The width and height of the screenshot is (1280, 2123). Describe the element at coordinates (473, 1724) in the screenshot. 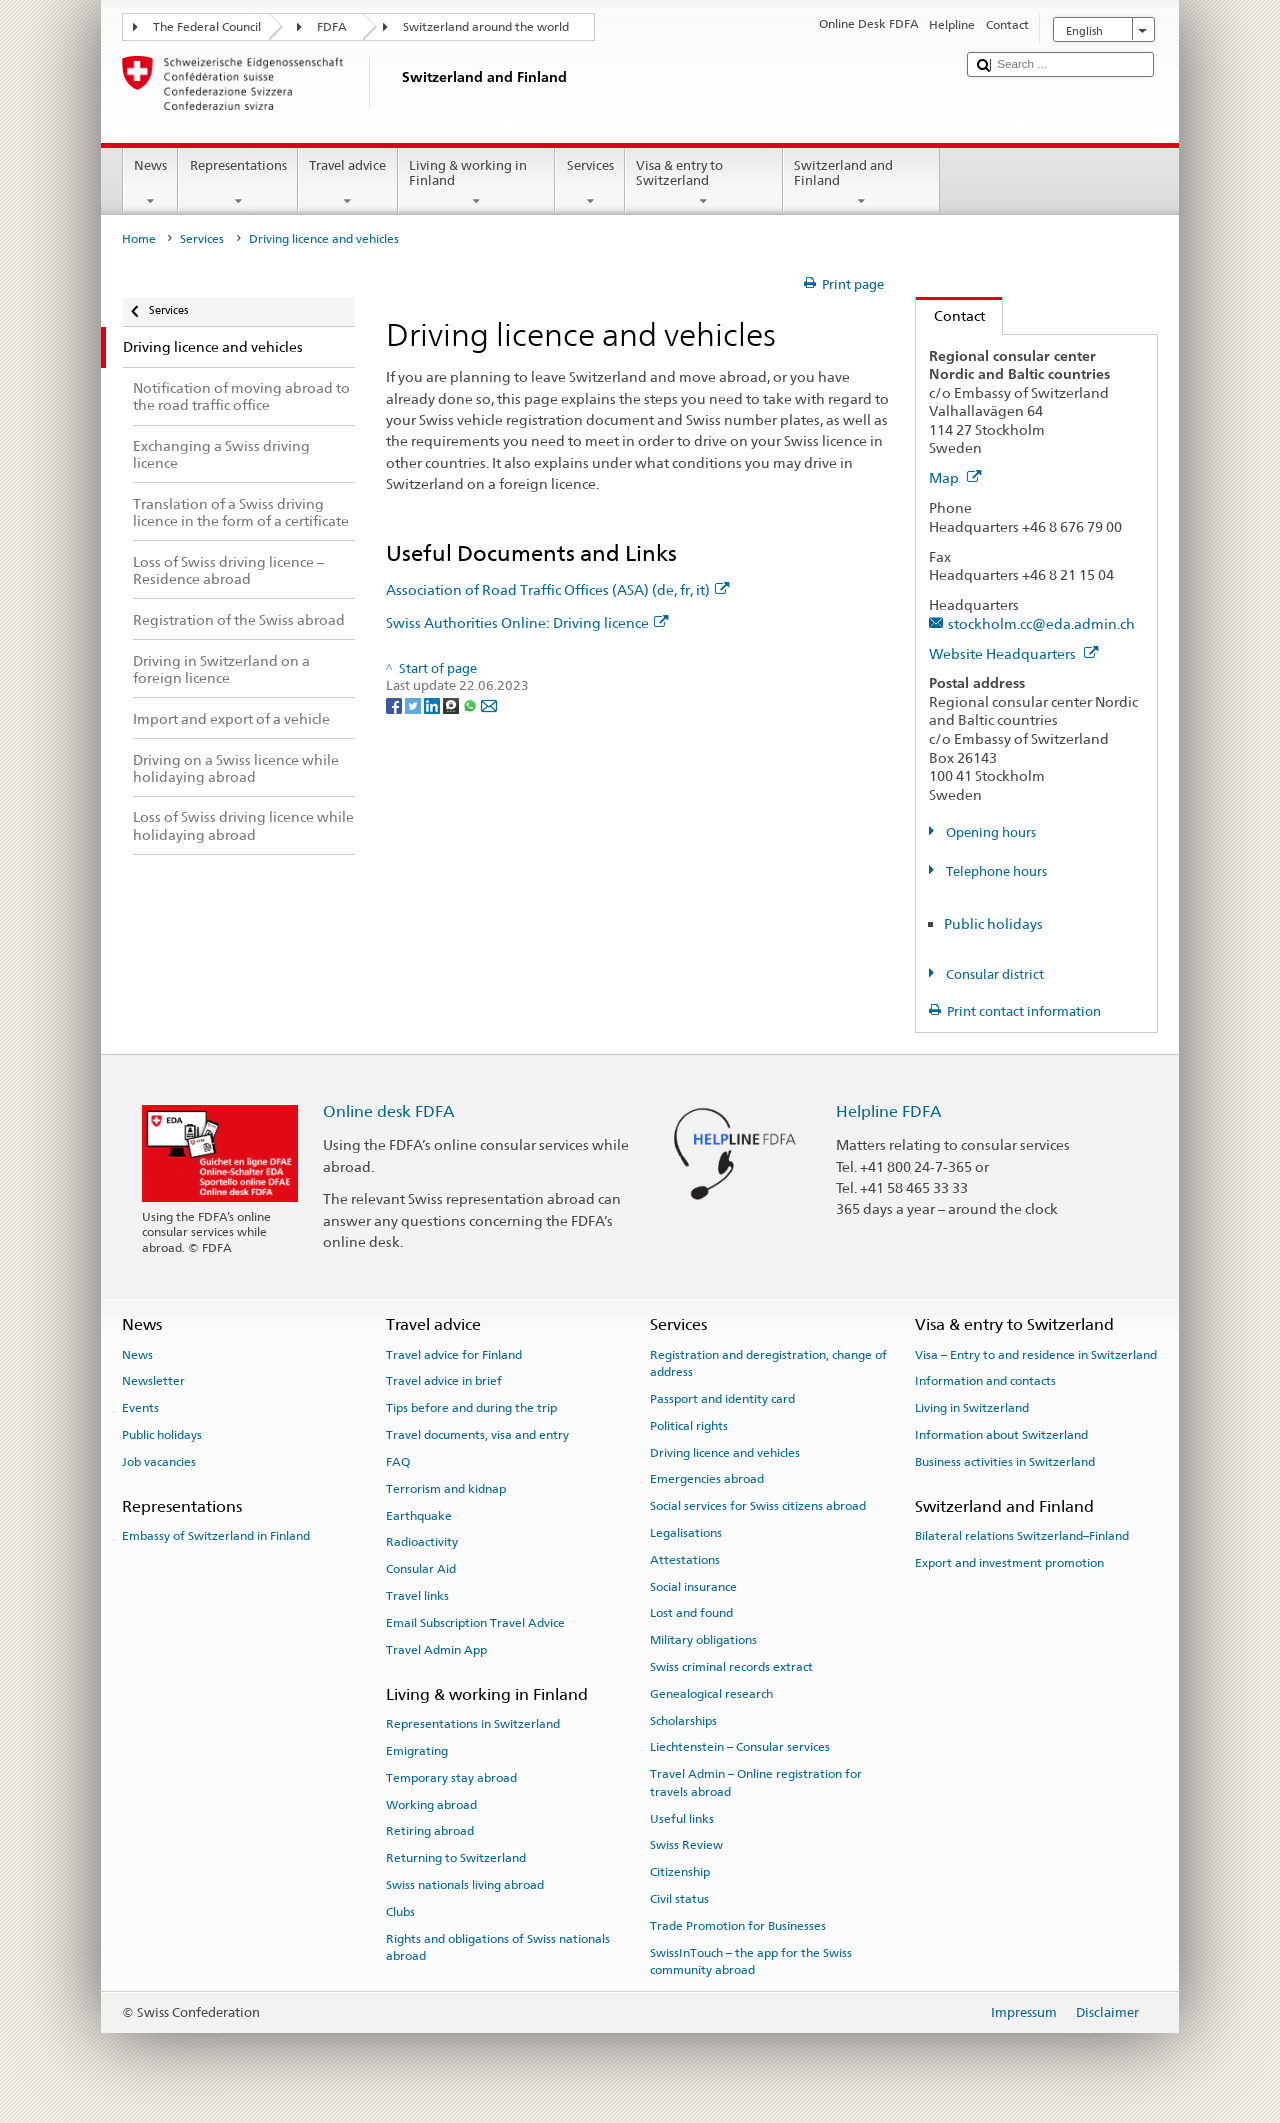

I see `Representations in Switzerland` at that location.